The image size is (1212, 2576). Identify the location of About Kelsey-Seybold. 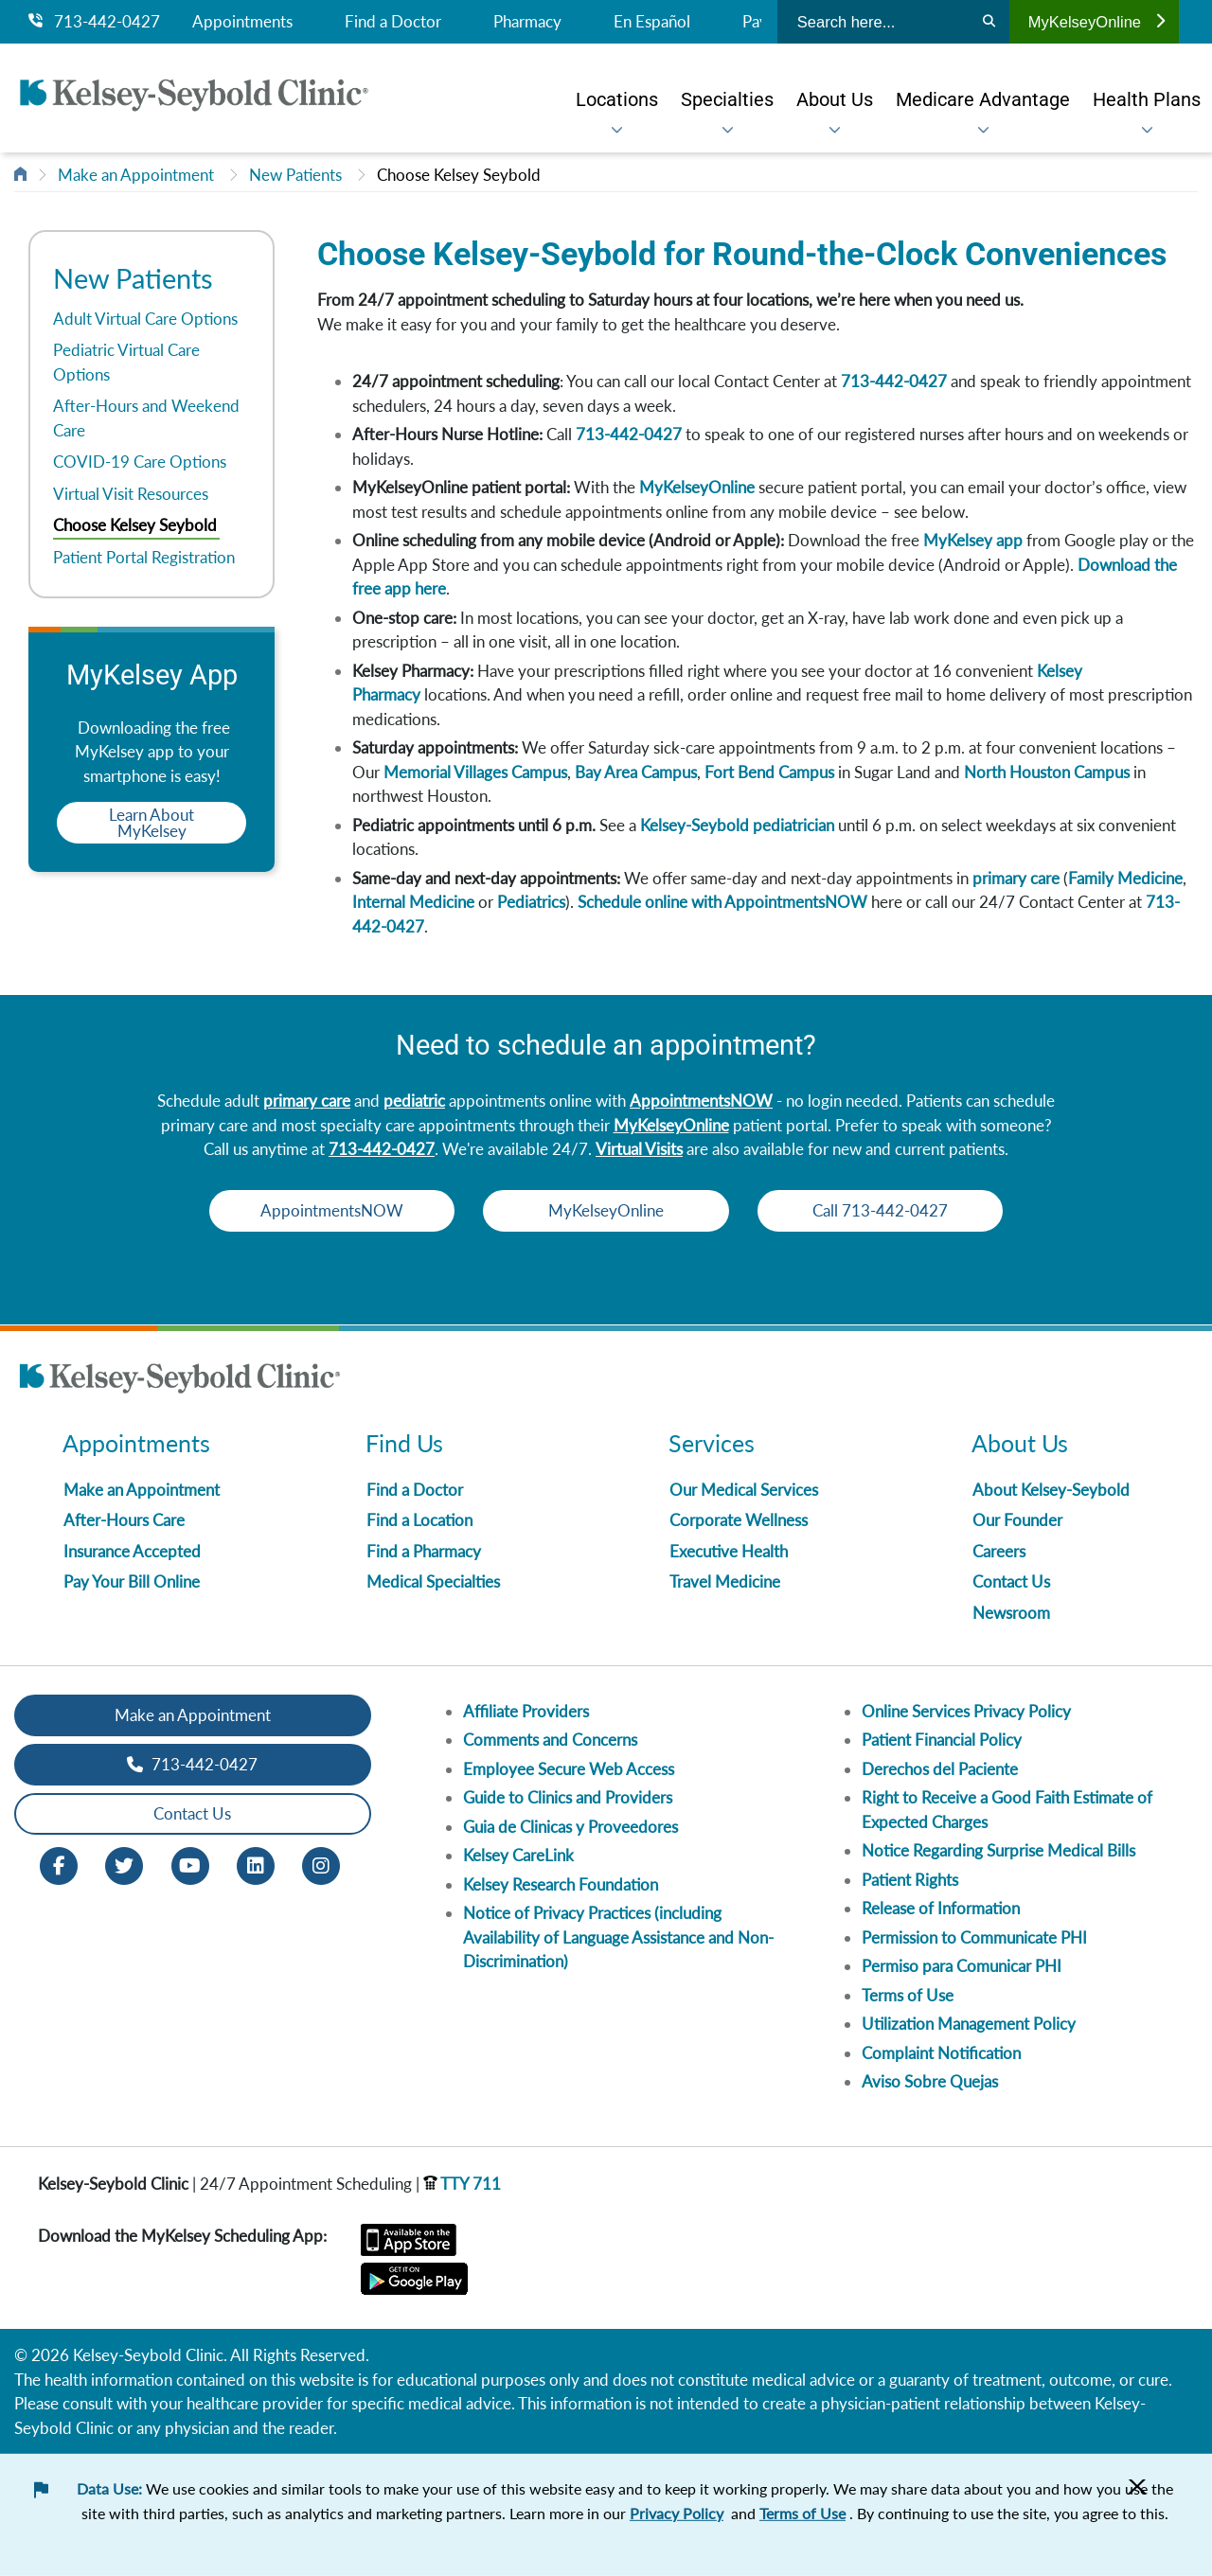
(1051, 1490).